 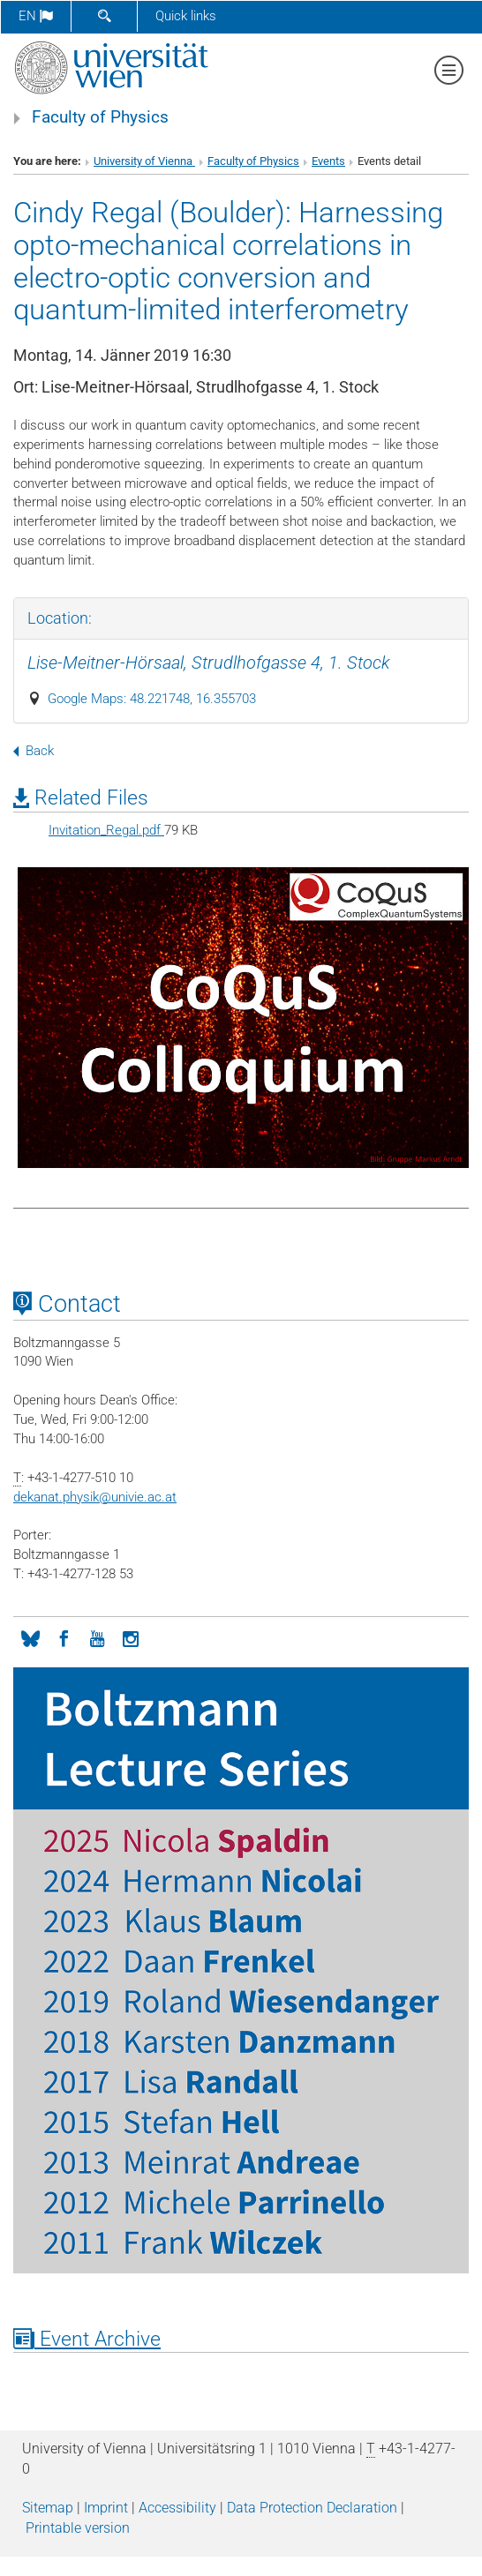 What do you see at coordinates (328, 161) in the screenshot?
I see `Events` at bounding box center [328, 161].